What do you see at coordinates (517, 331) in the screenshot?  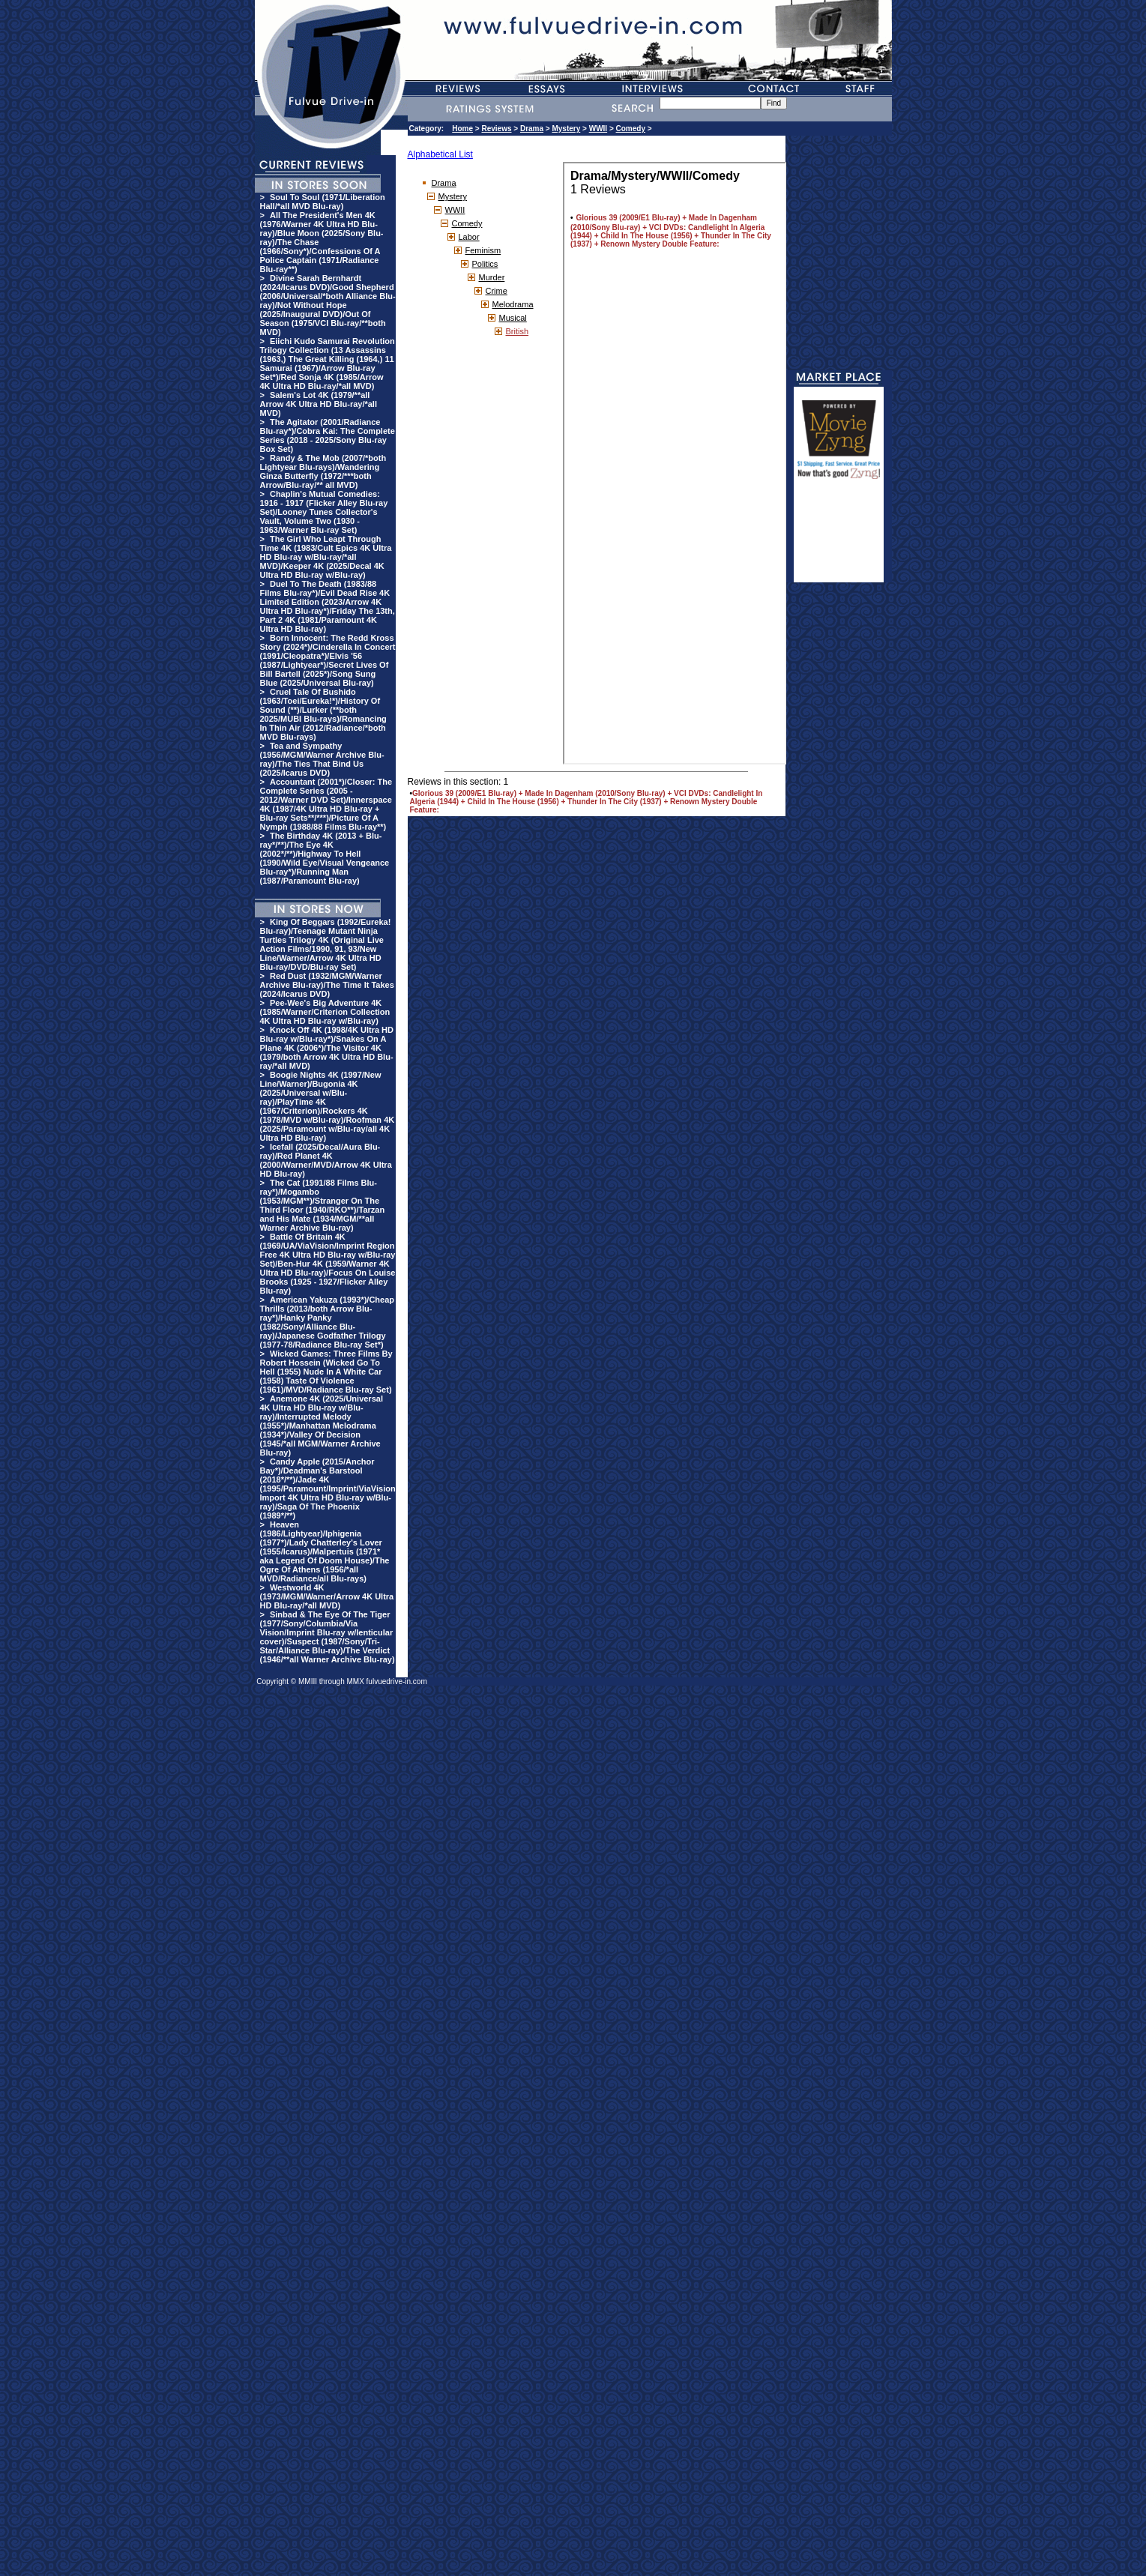 I see `British` at bounding box center [517, 331].